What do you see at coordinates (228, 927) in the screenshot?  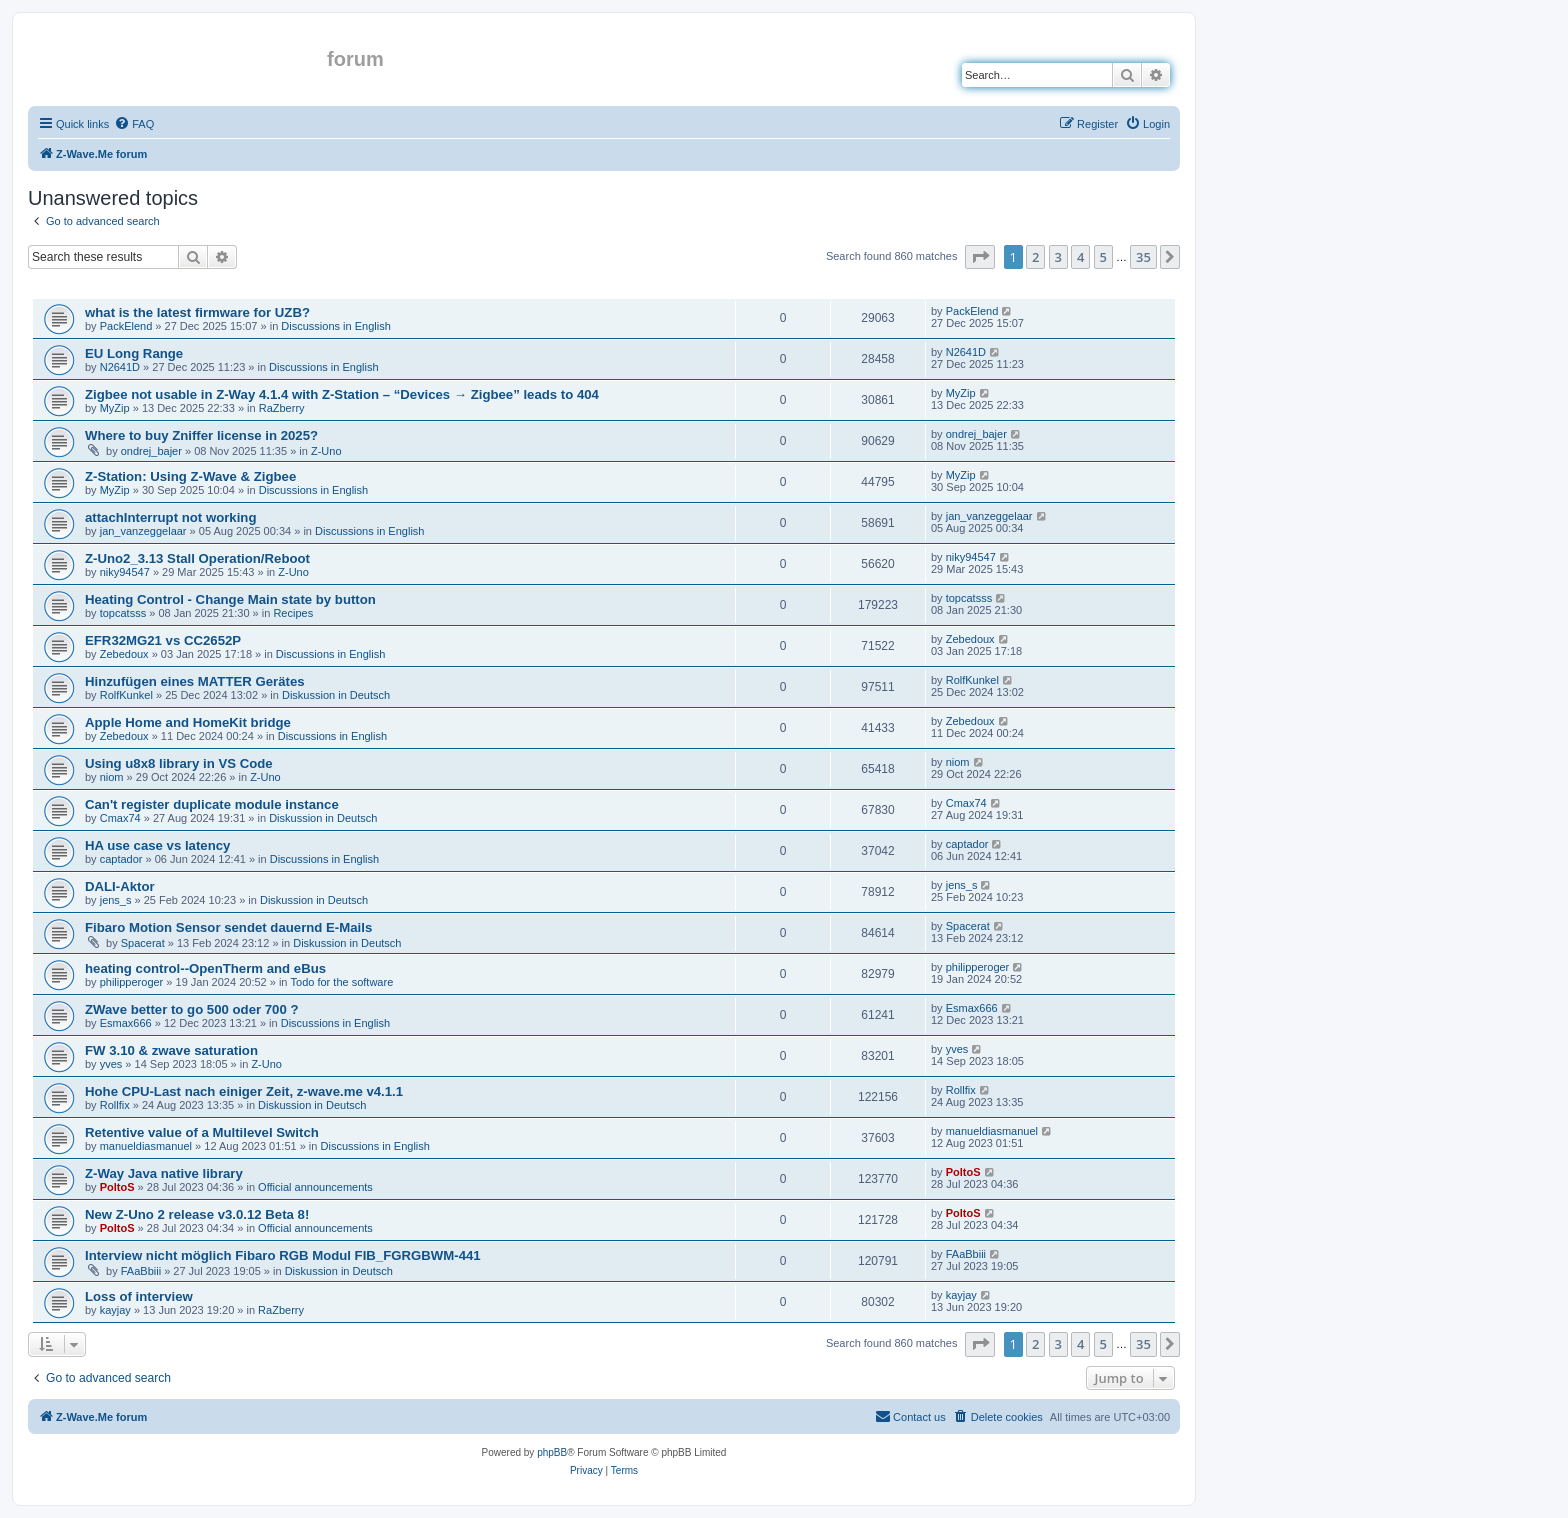 I see `Fibaro Motion Sensor sendet dauernd E-Mails` at bounding box center [228, 927].